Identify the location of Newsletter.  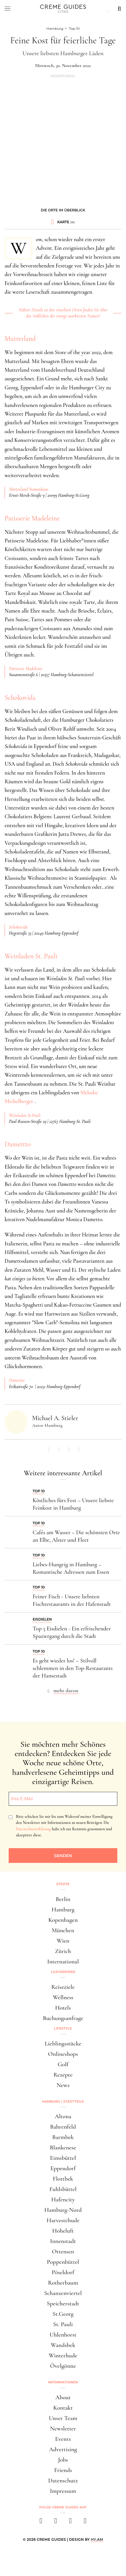
(63, 2428).